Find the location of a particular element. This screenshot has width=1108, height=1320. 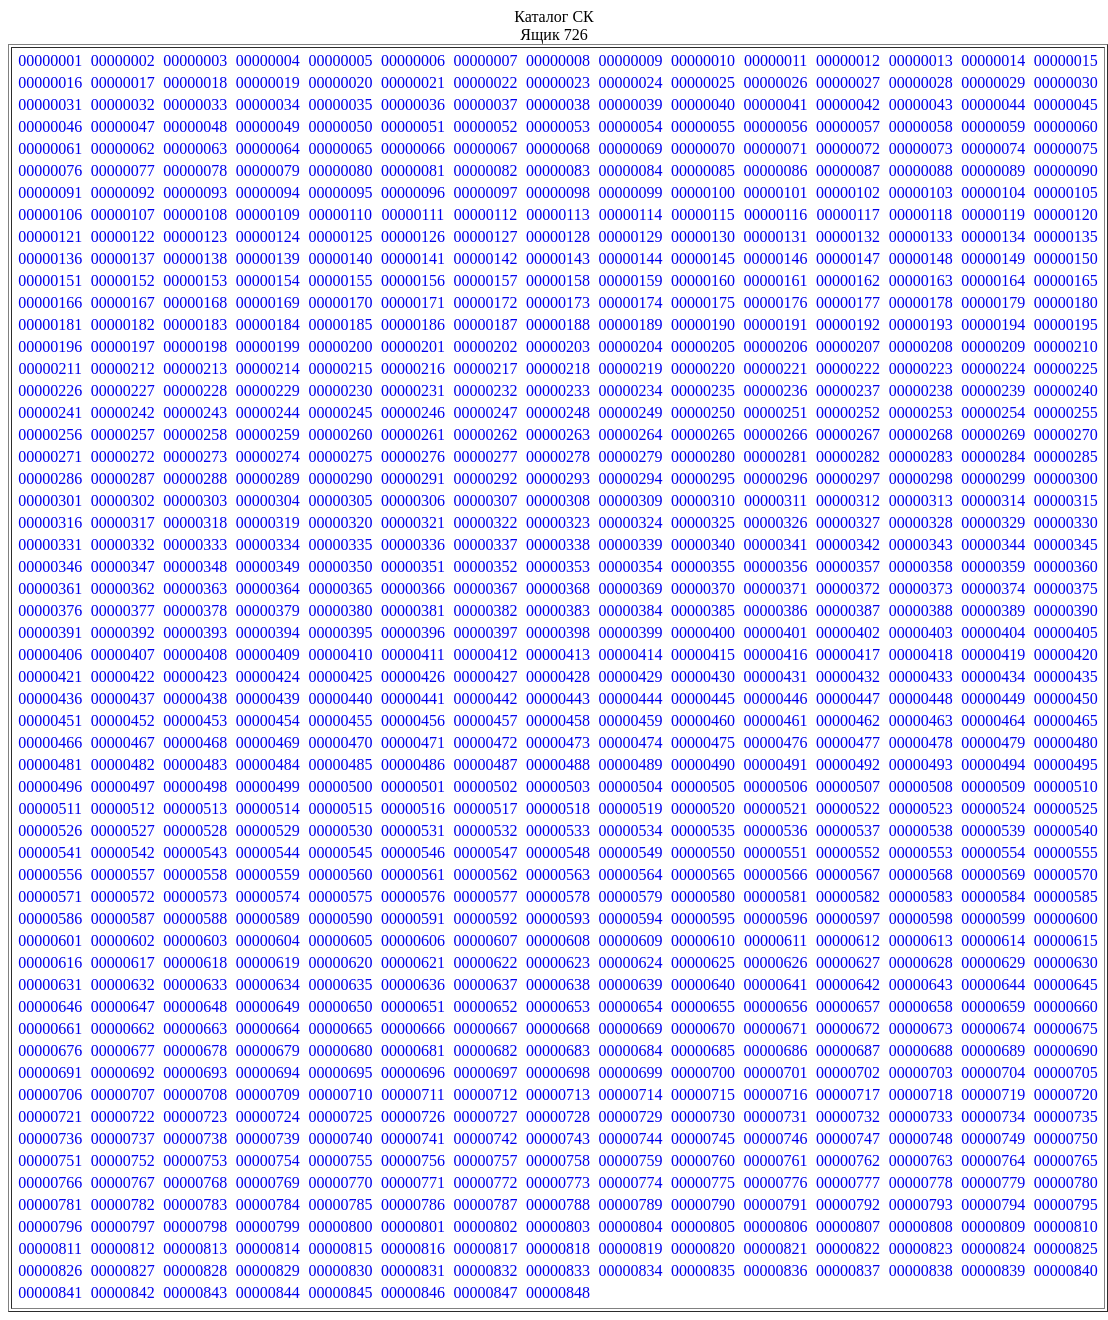

00000774 is located at coordinates (631, 1182).